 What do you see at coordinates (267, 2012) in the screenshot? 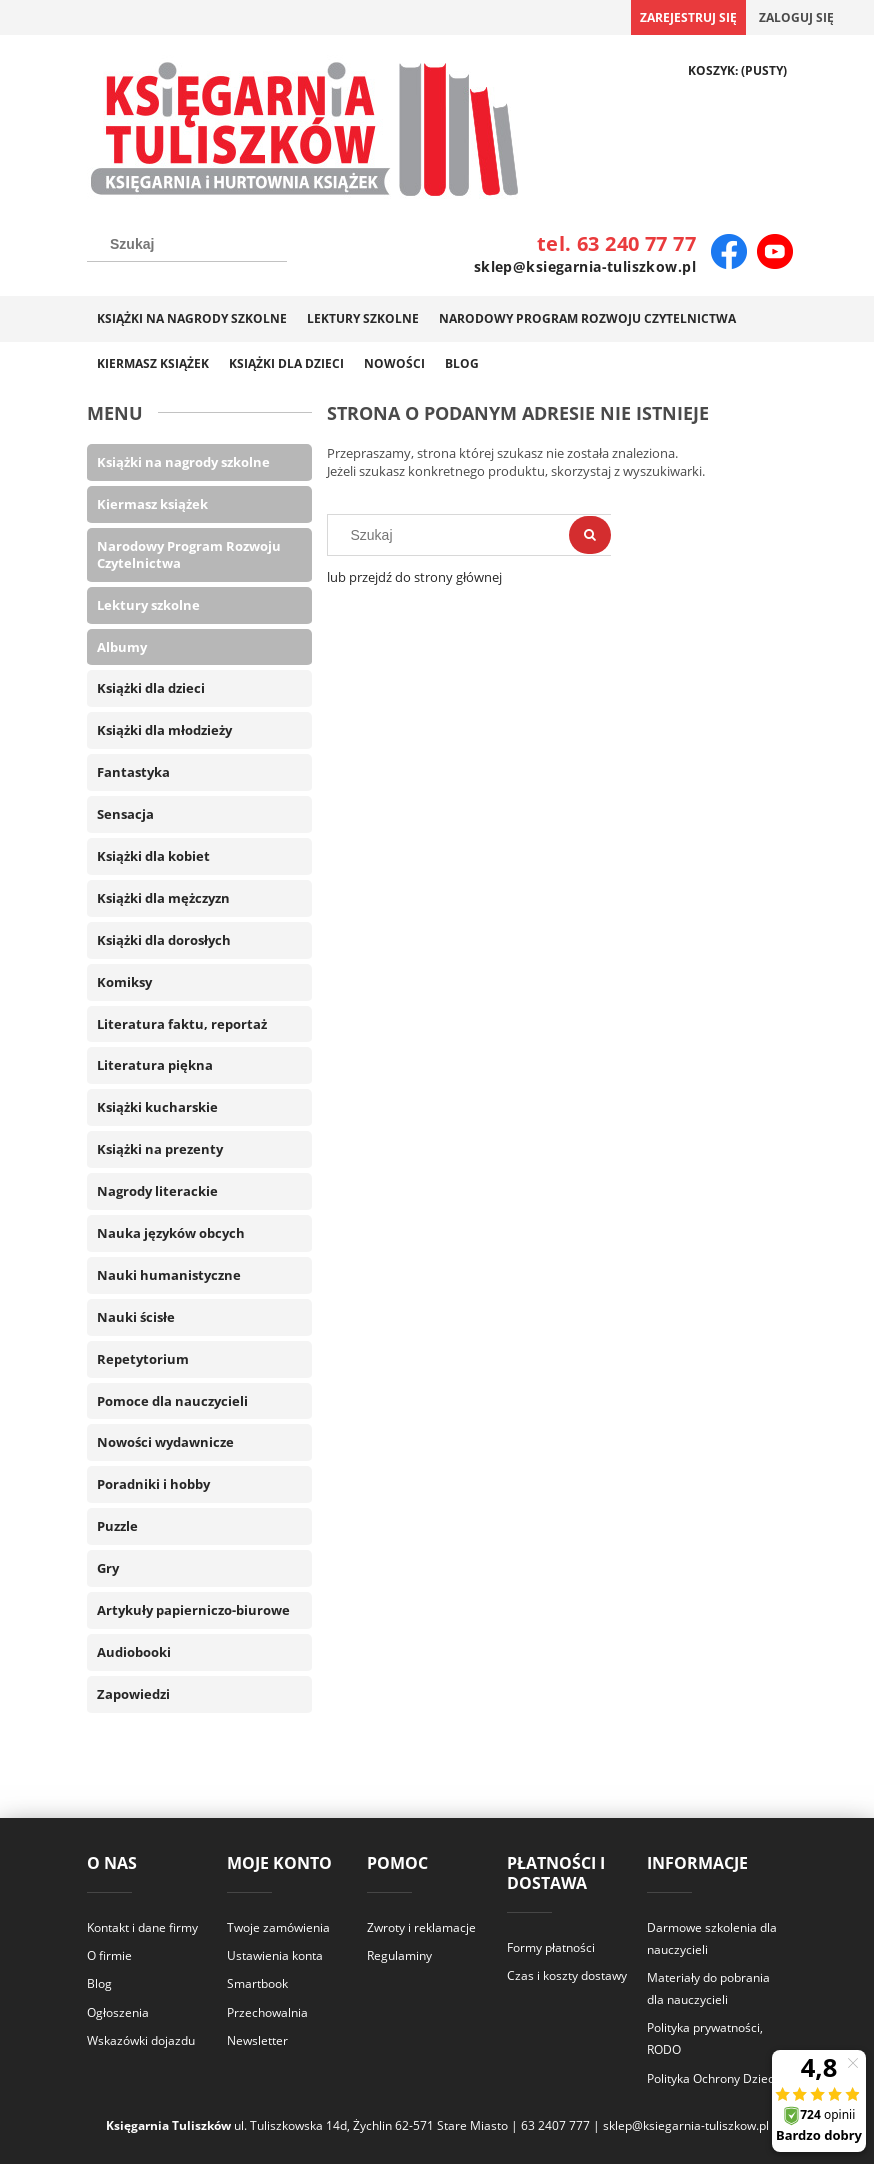
I see `Przechowalnia` at bounding box center [267, 2012].